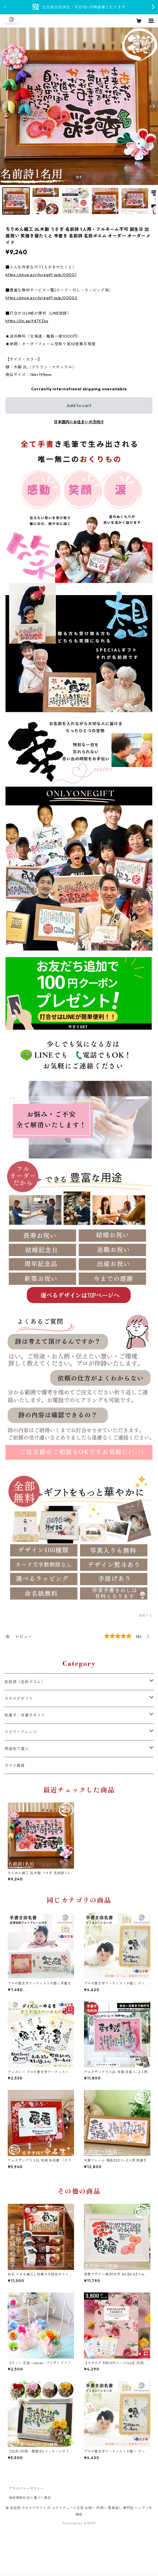 The image size is (158, 2576). Describe the element at coordinates (79, 2523) in the screenshot. I see `Powered by` at that location.